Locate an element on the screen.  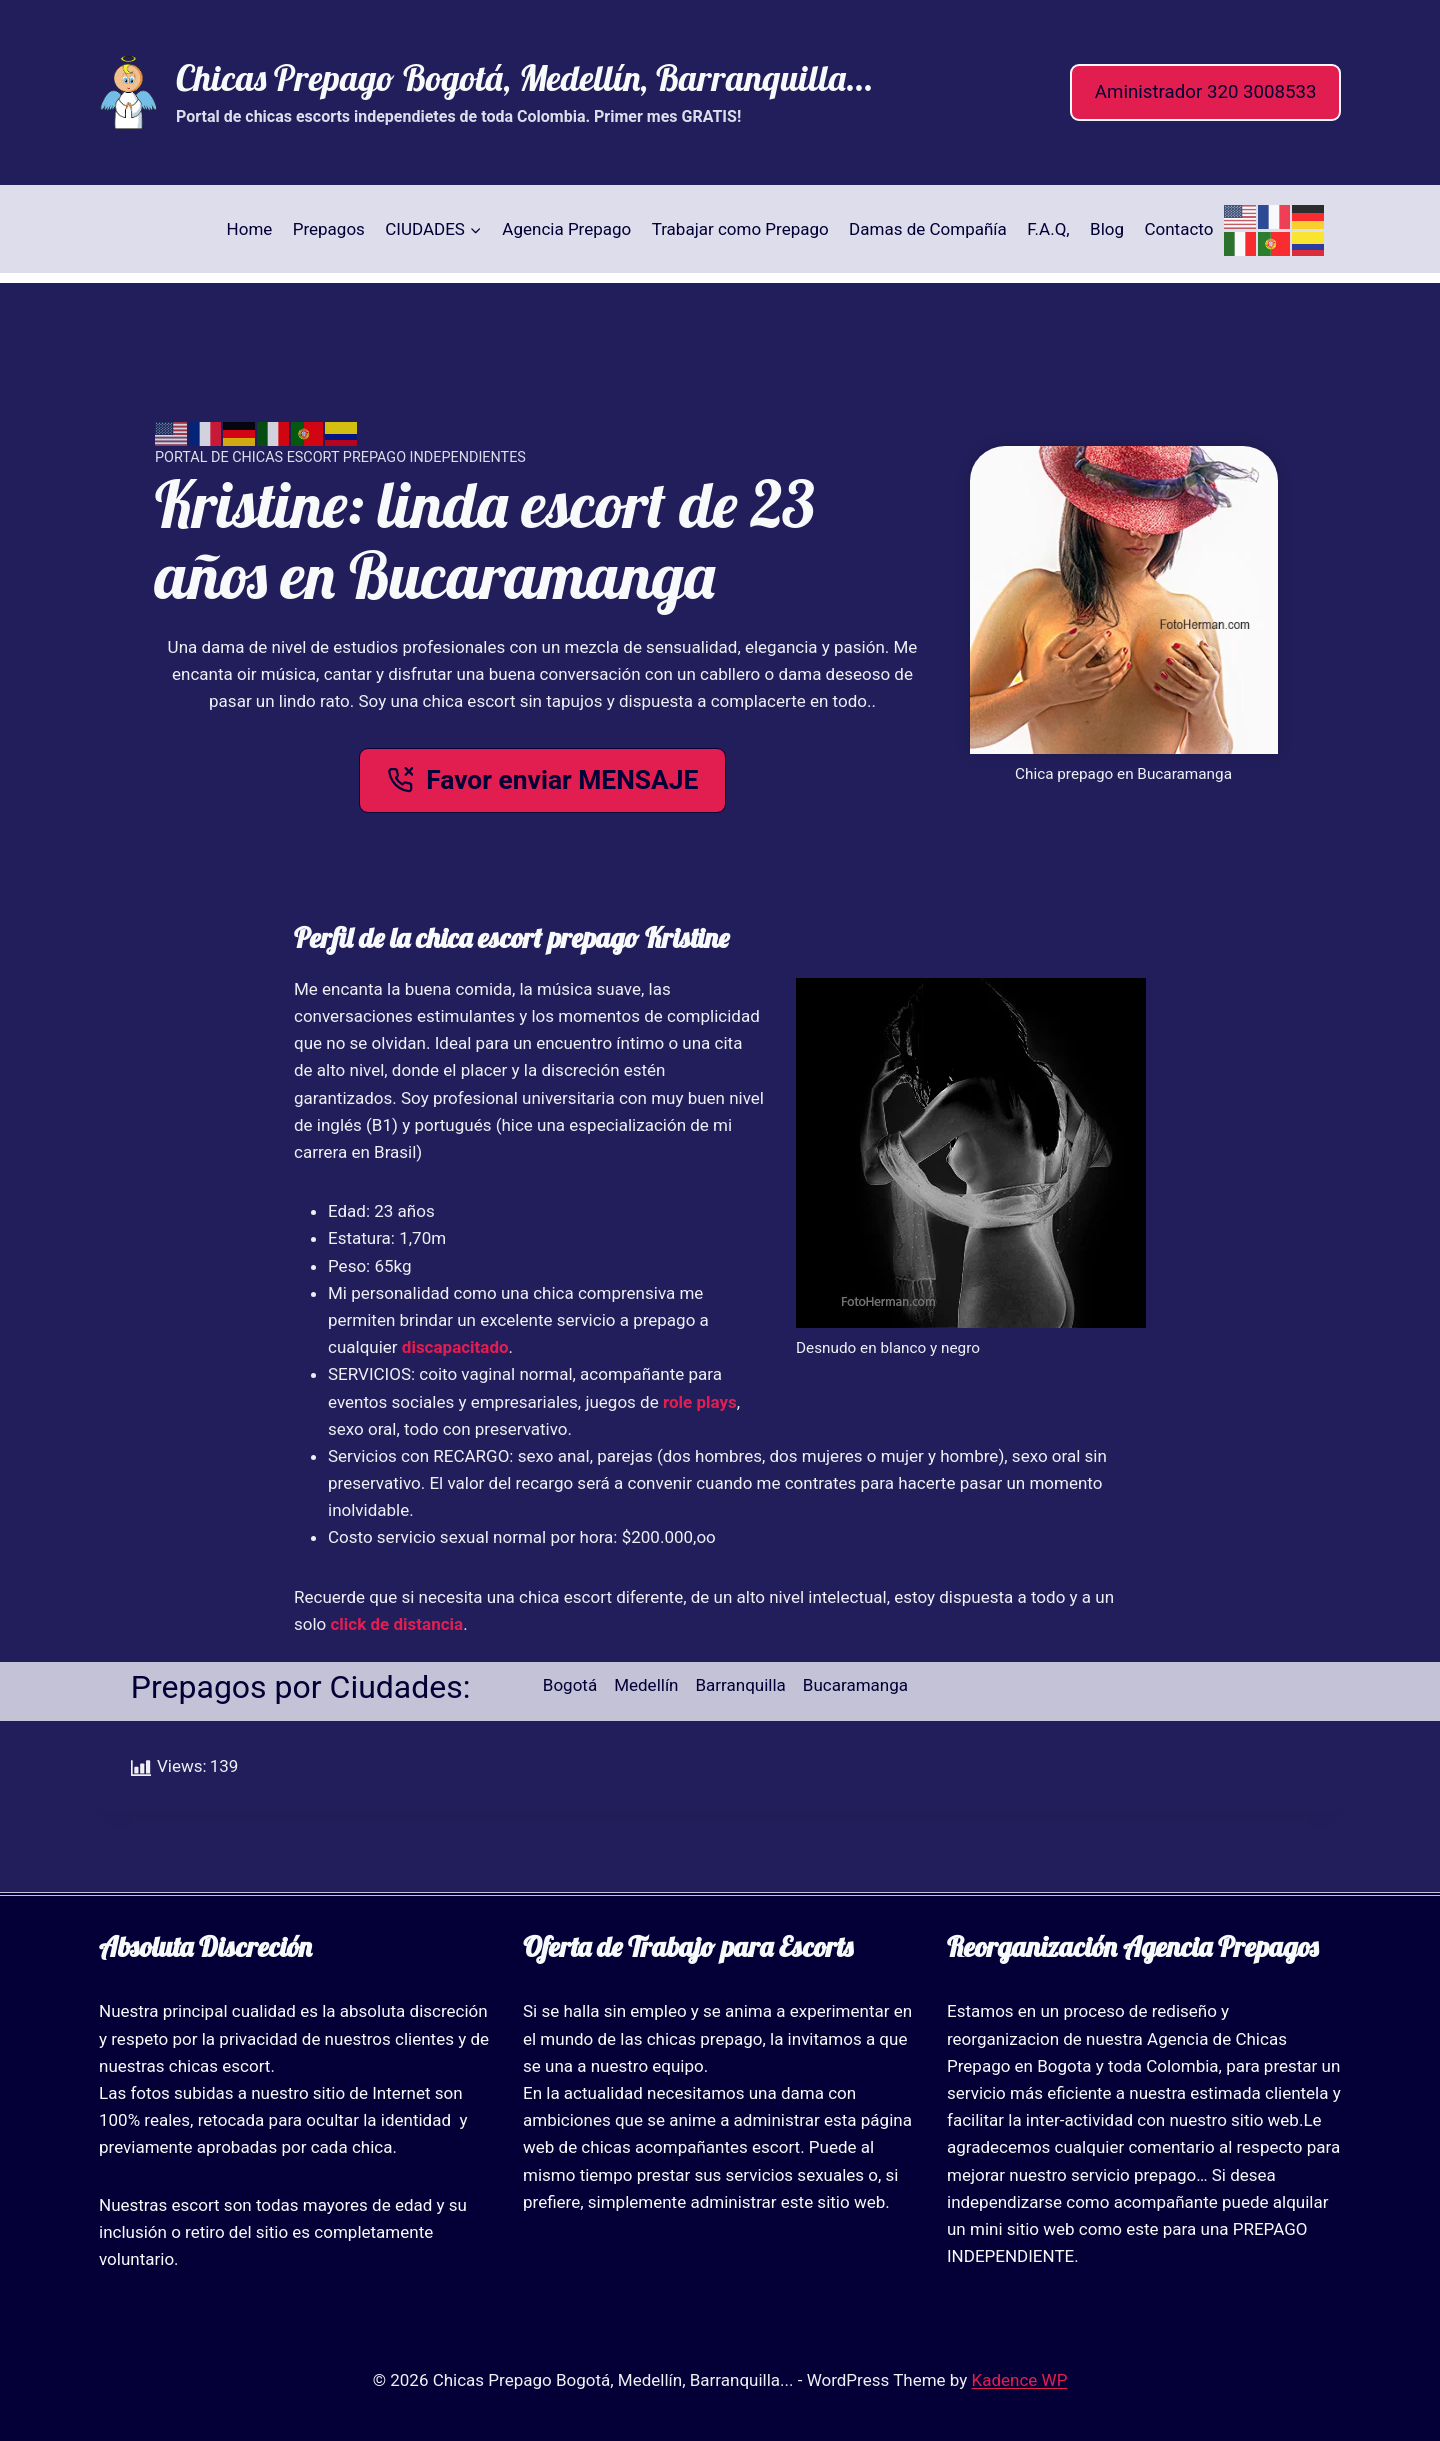
Medellín is located at coordinates (646, 1685).